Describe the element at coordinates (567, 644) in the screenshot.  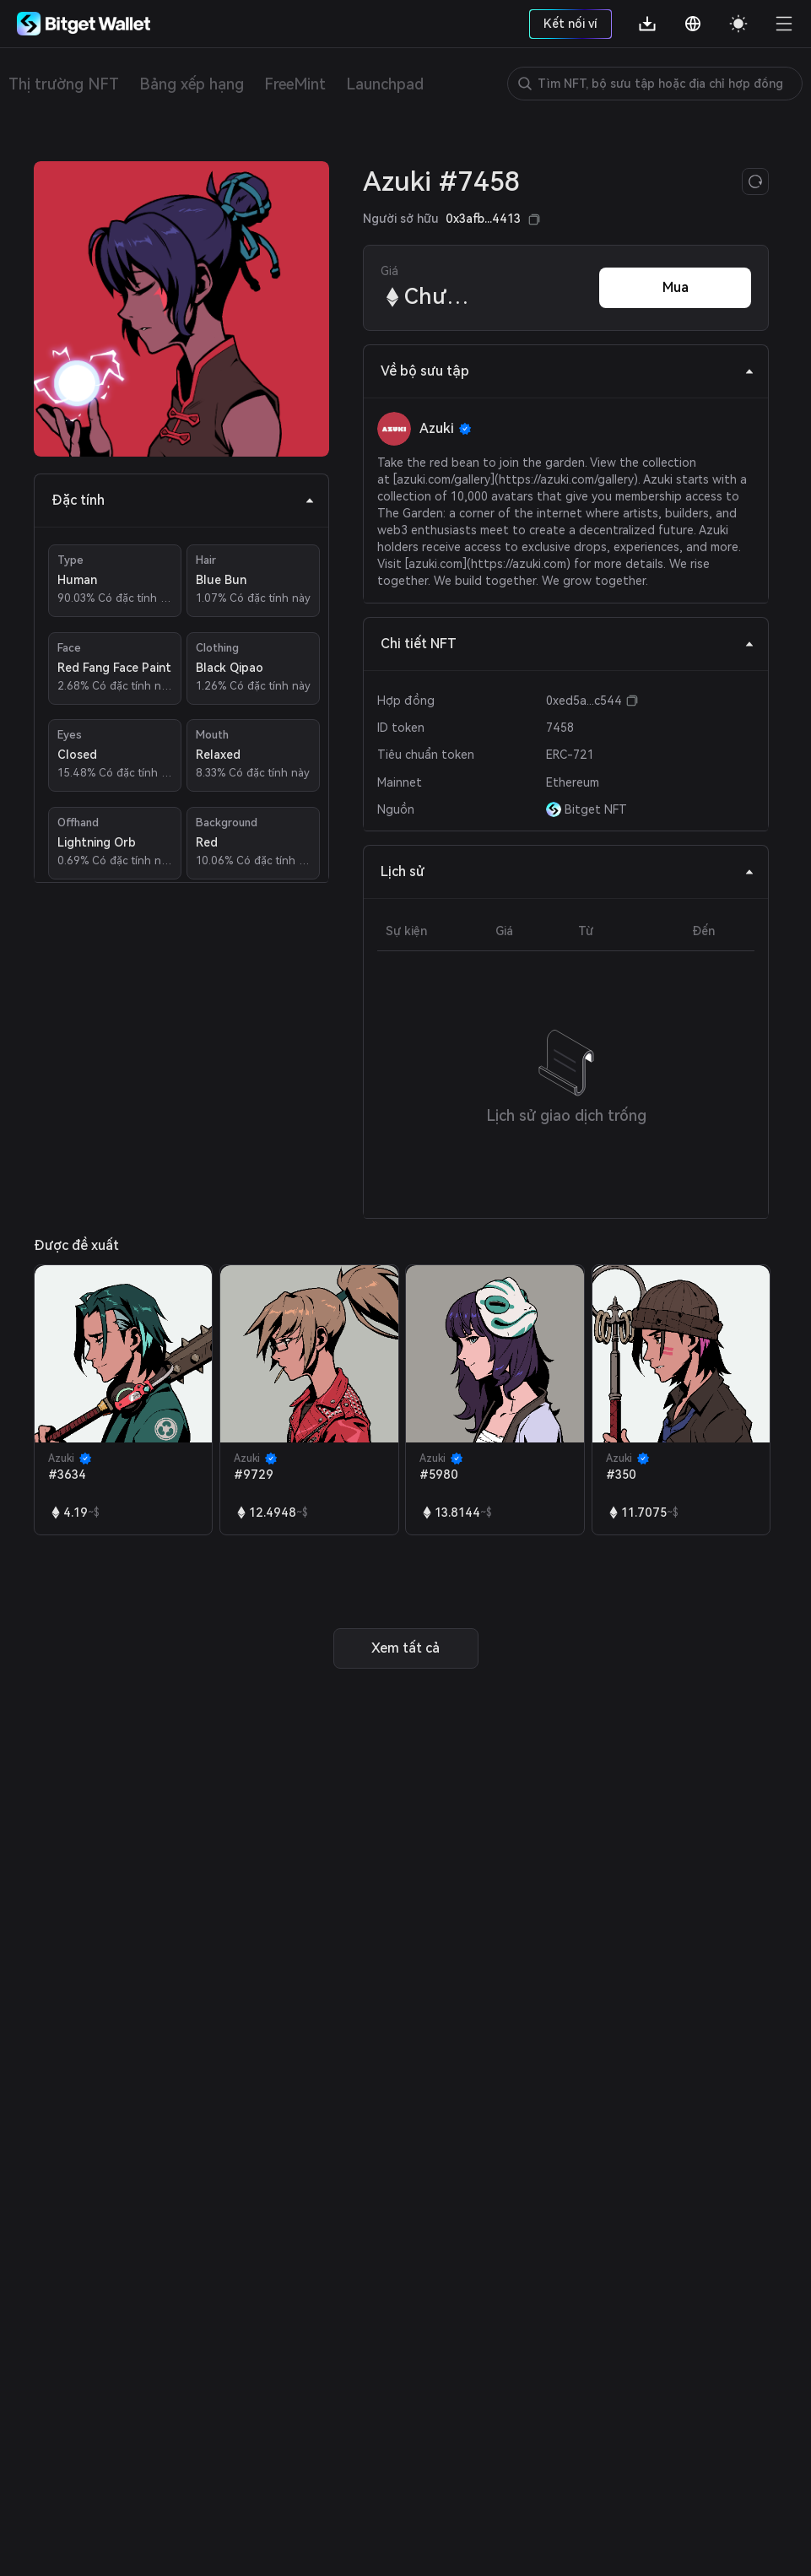
I see `Chi tiết NFT [tab]` at that location.